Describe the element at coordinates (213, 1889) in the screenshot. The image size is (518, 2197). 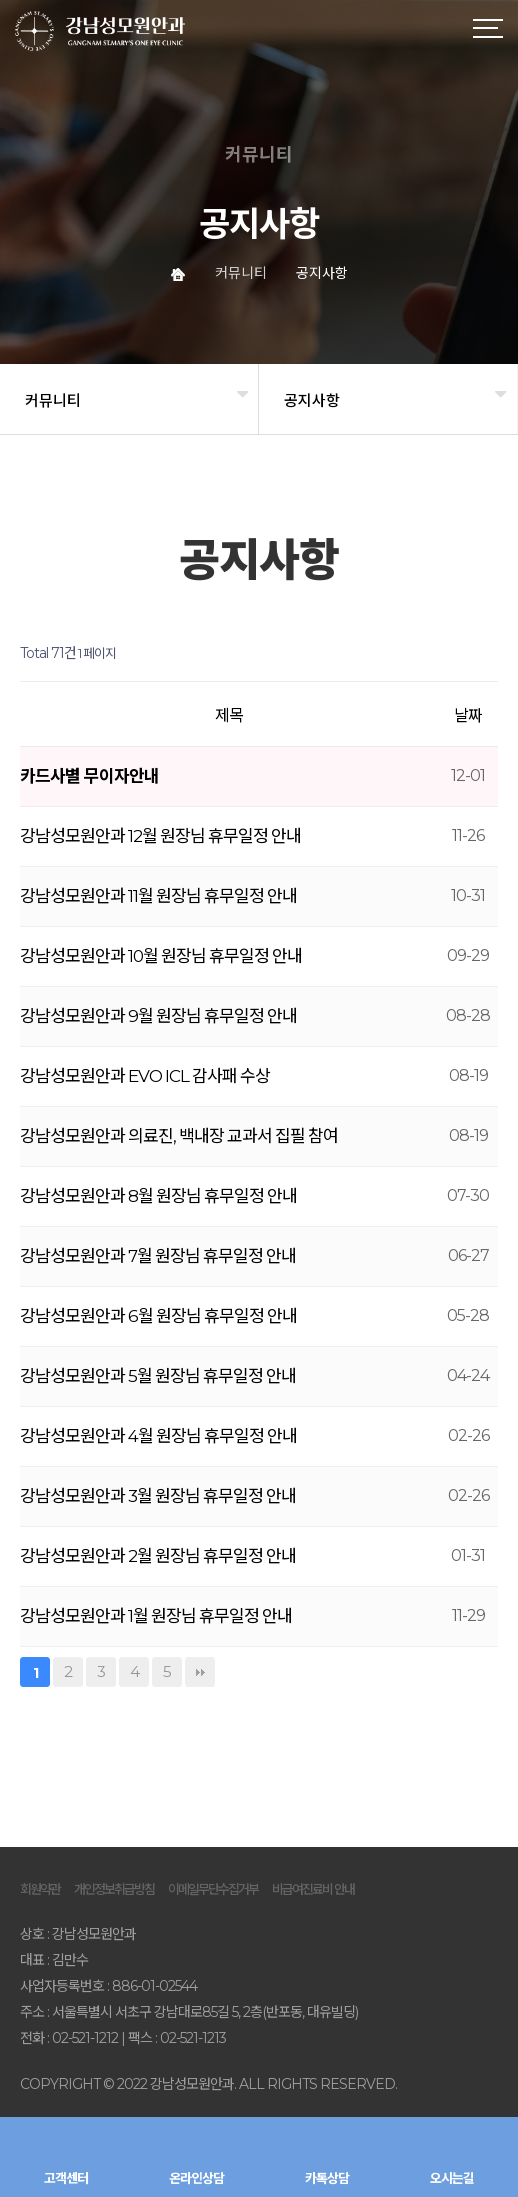
I see `이메일무단수집거부` at that location.